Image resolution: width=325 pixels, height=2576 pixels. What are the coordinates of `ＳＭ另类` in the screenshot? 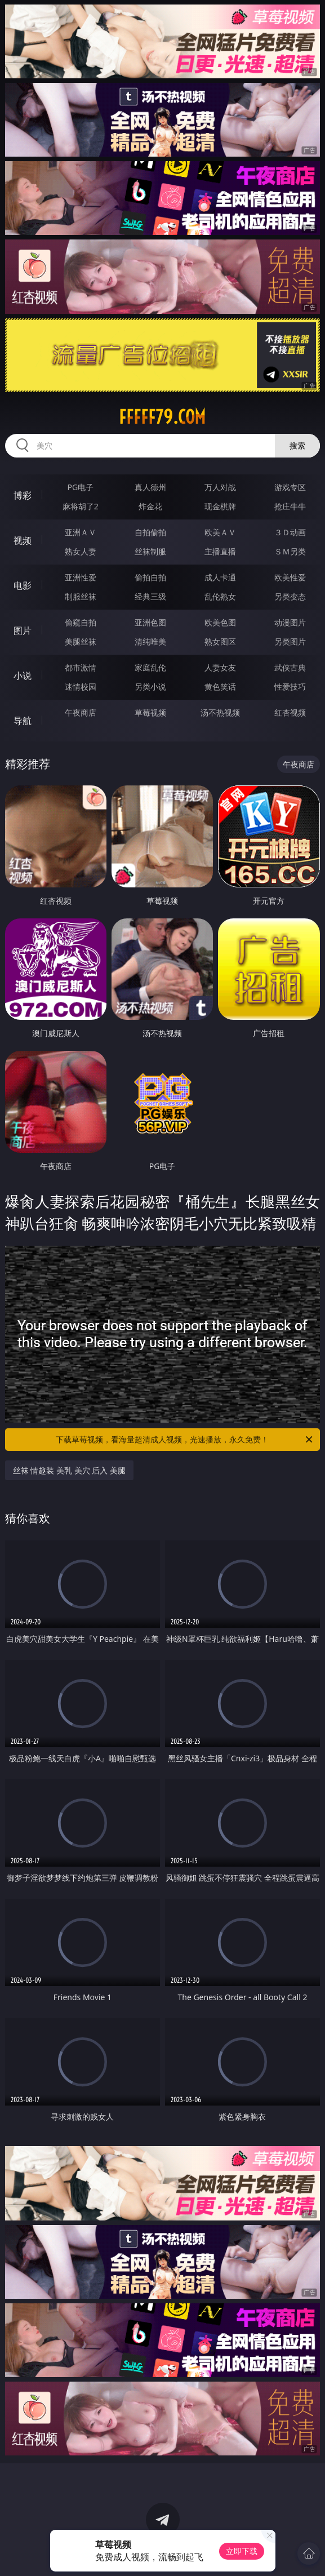 It's located at (290, 551).